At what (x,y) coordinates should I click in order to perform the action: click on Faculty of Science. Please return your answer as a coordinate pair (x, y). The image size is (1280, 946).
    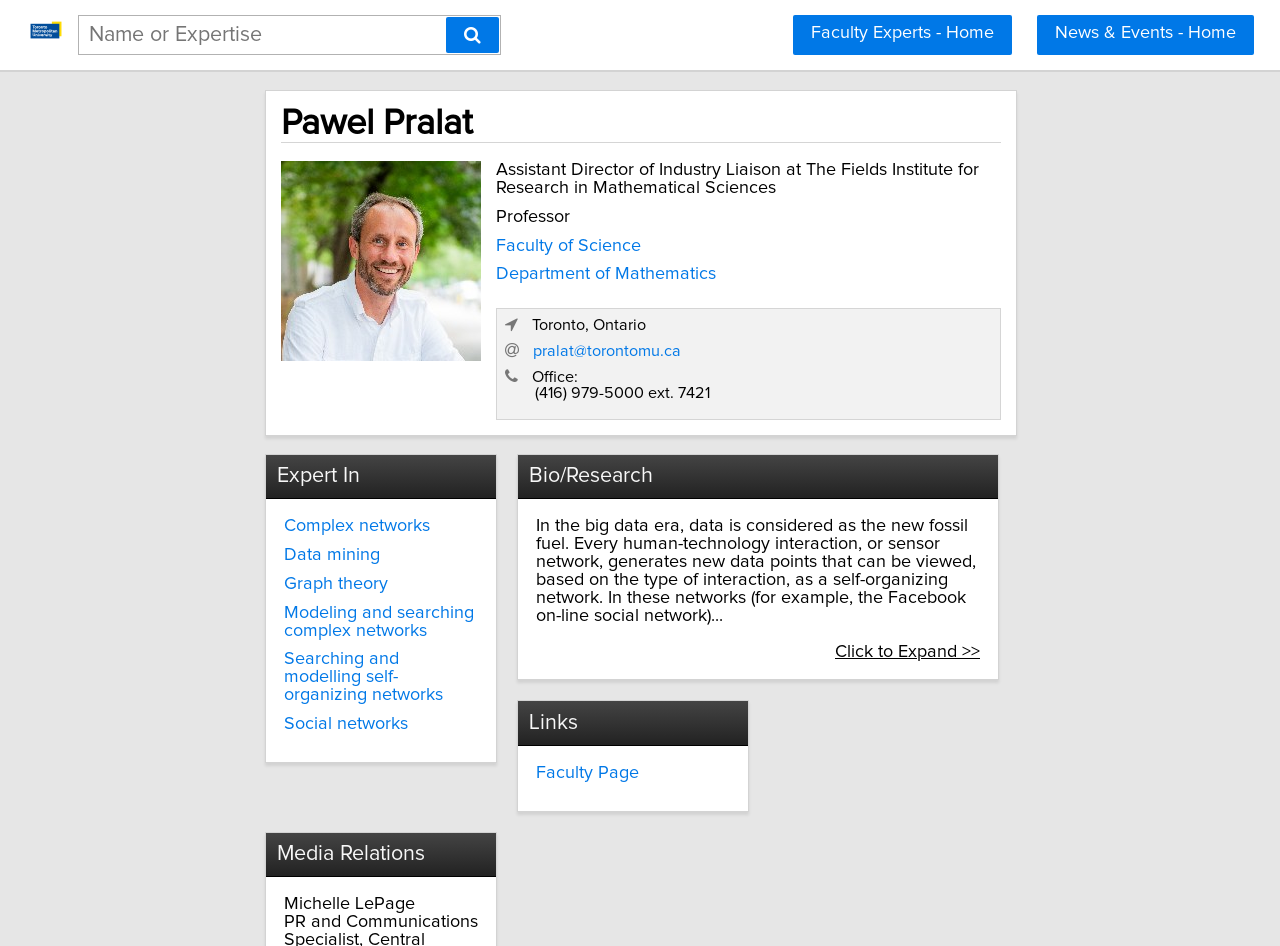
    Looking at the image, I should click on (483, 258).